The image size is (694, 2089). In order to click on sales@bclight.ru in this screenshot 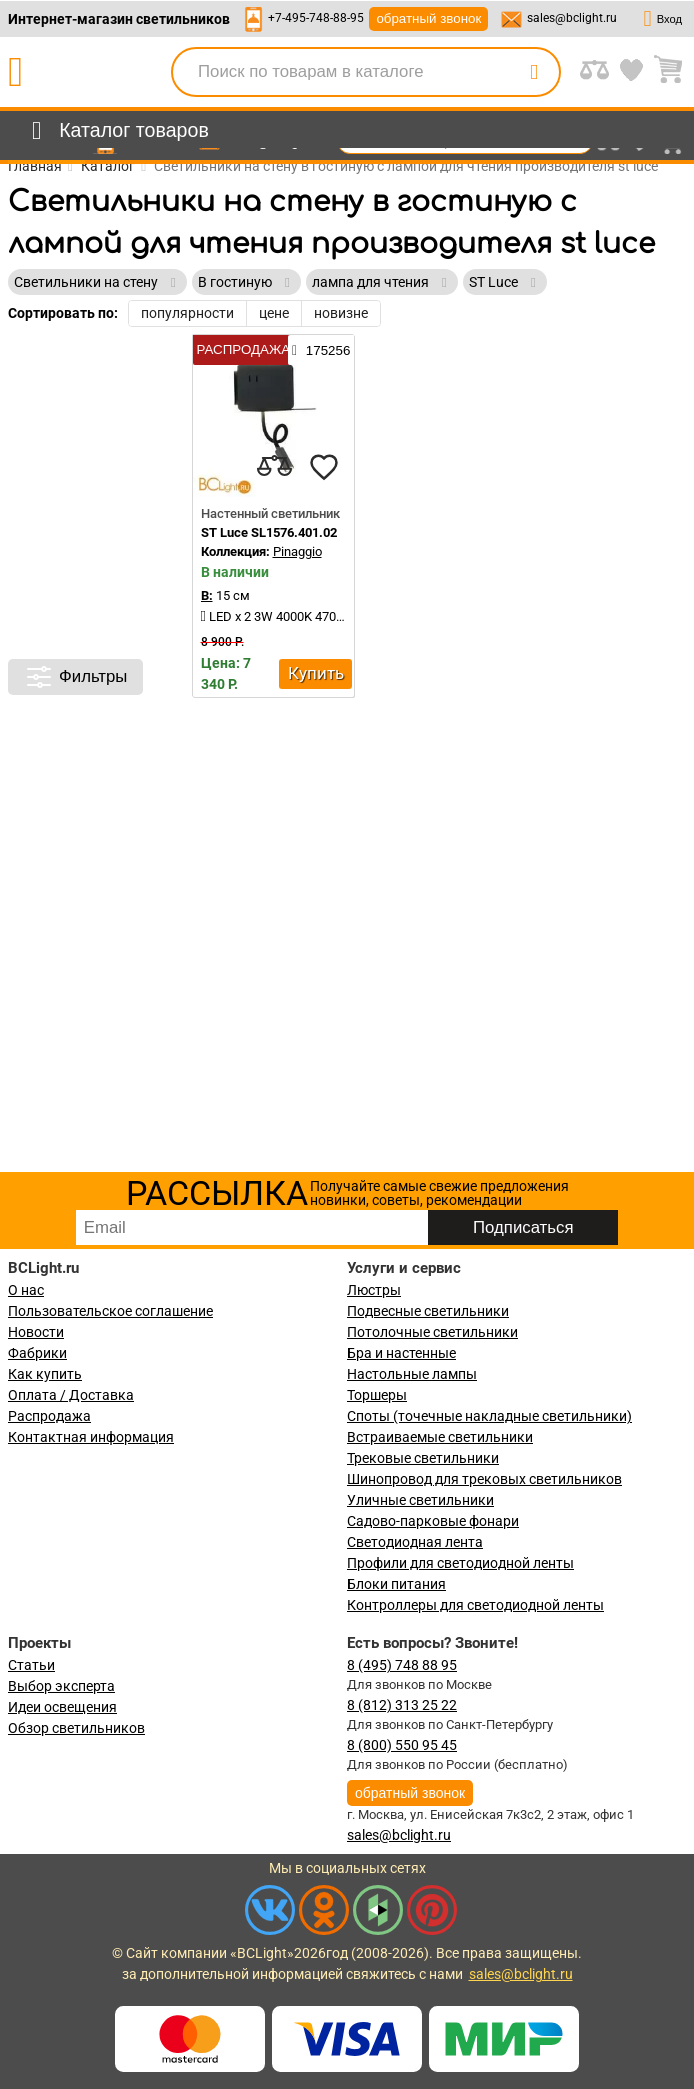, I will do `click(572, 18)`.